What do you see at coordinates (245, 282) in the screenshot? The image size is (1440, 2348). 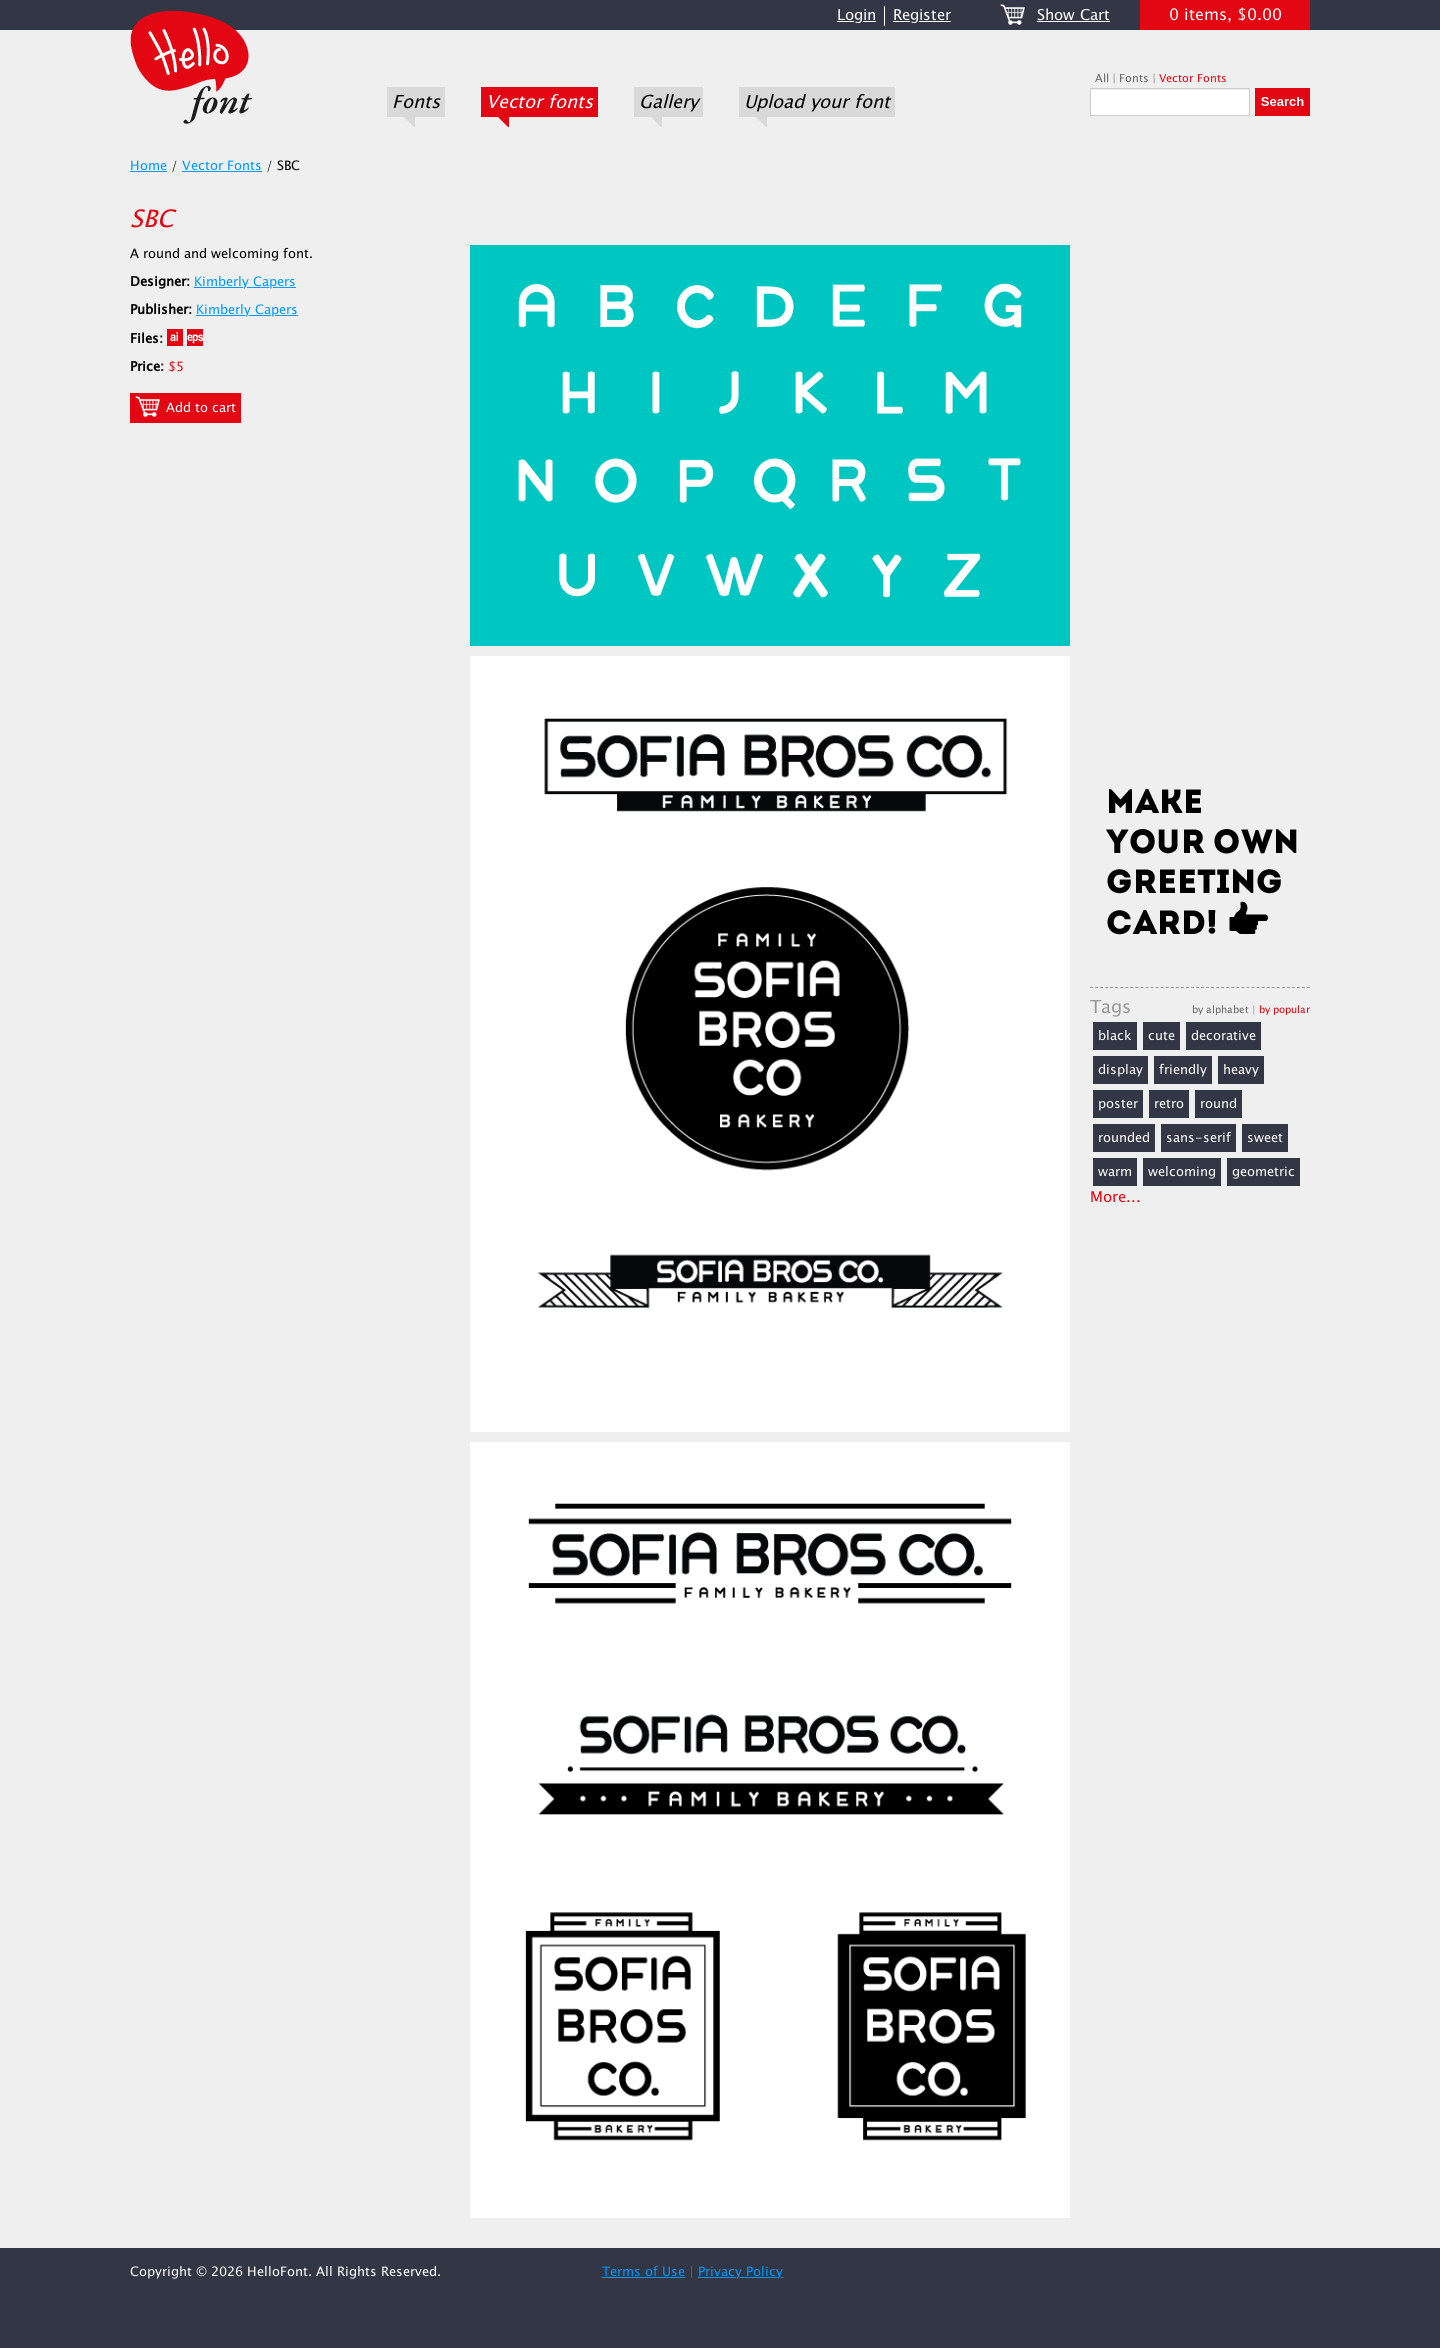 I see `Kimberly Capers` at bounding box center [245, 282].